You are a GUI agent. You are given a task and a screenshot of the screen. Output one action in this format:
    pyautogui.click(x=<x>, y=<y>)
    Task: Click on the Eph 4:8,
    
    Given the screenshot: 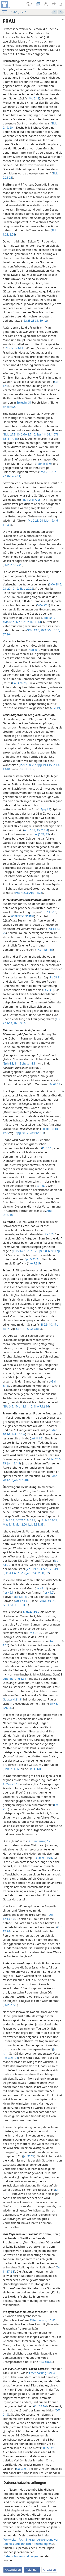 What is the action you would take?
    pyautogui.click(x=9, y=1063)
    